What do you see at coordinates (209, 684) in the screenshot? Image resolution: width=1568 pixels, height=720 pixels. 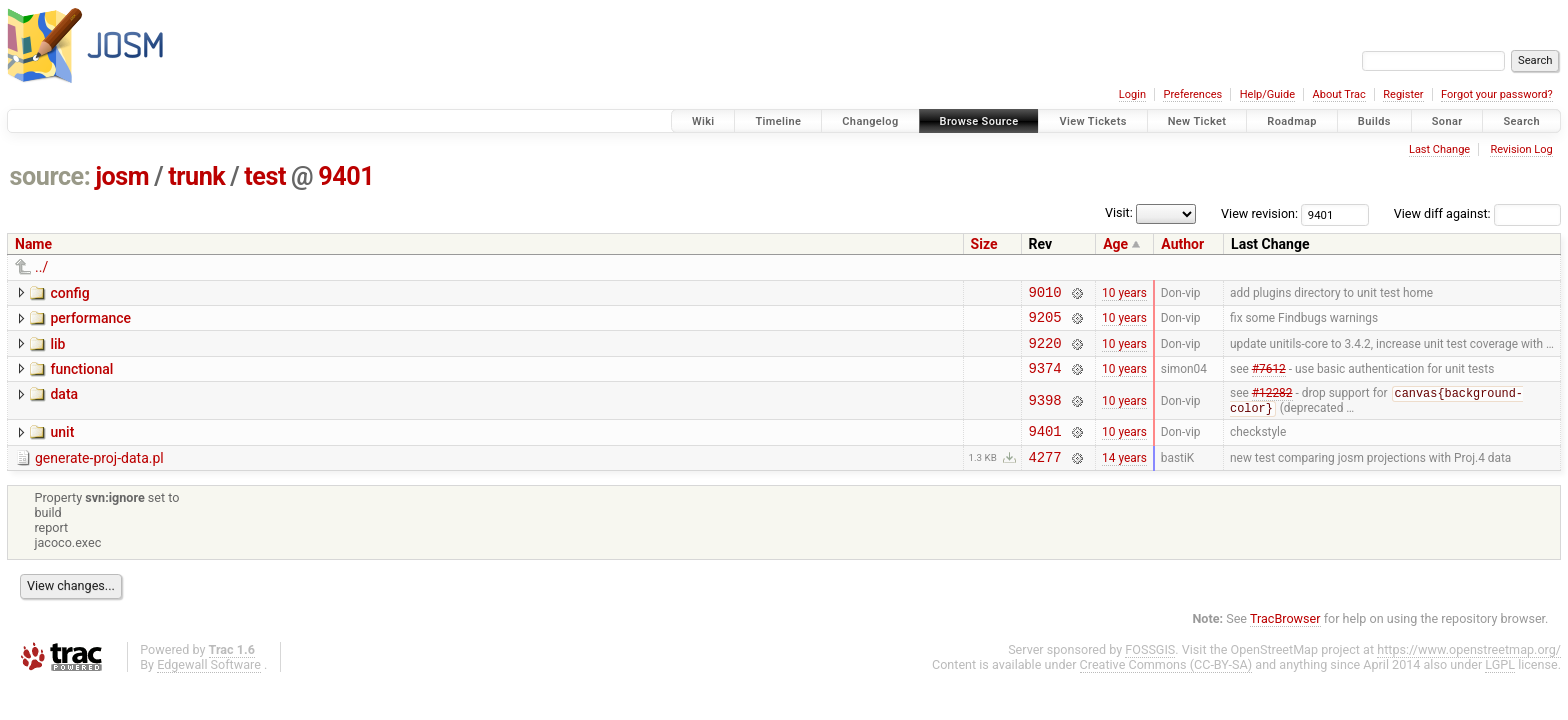 I see `Edgewall Software` at bounding box center [209, 684].